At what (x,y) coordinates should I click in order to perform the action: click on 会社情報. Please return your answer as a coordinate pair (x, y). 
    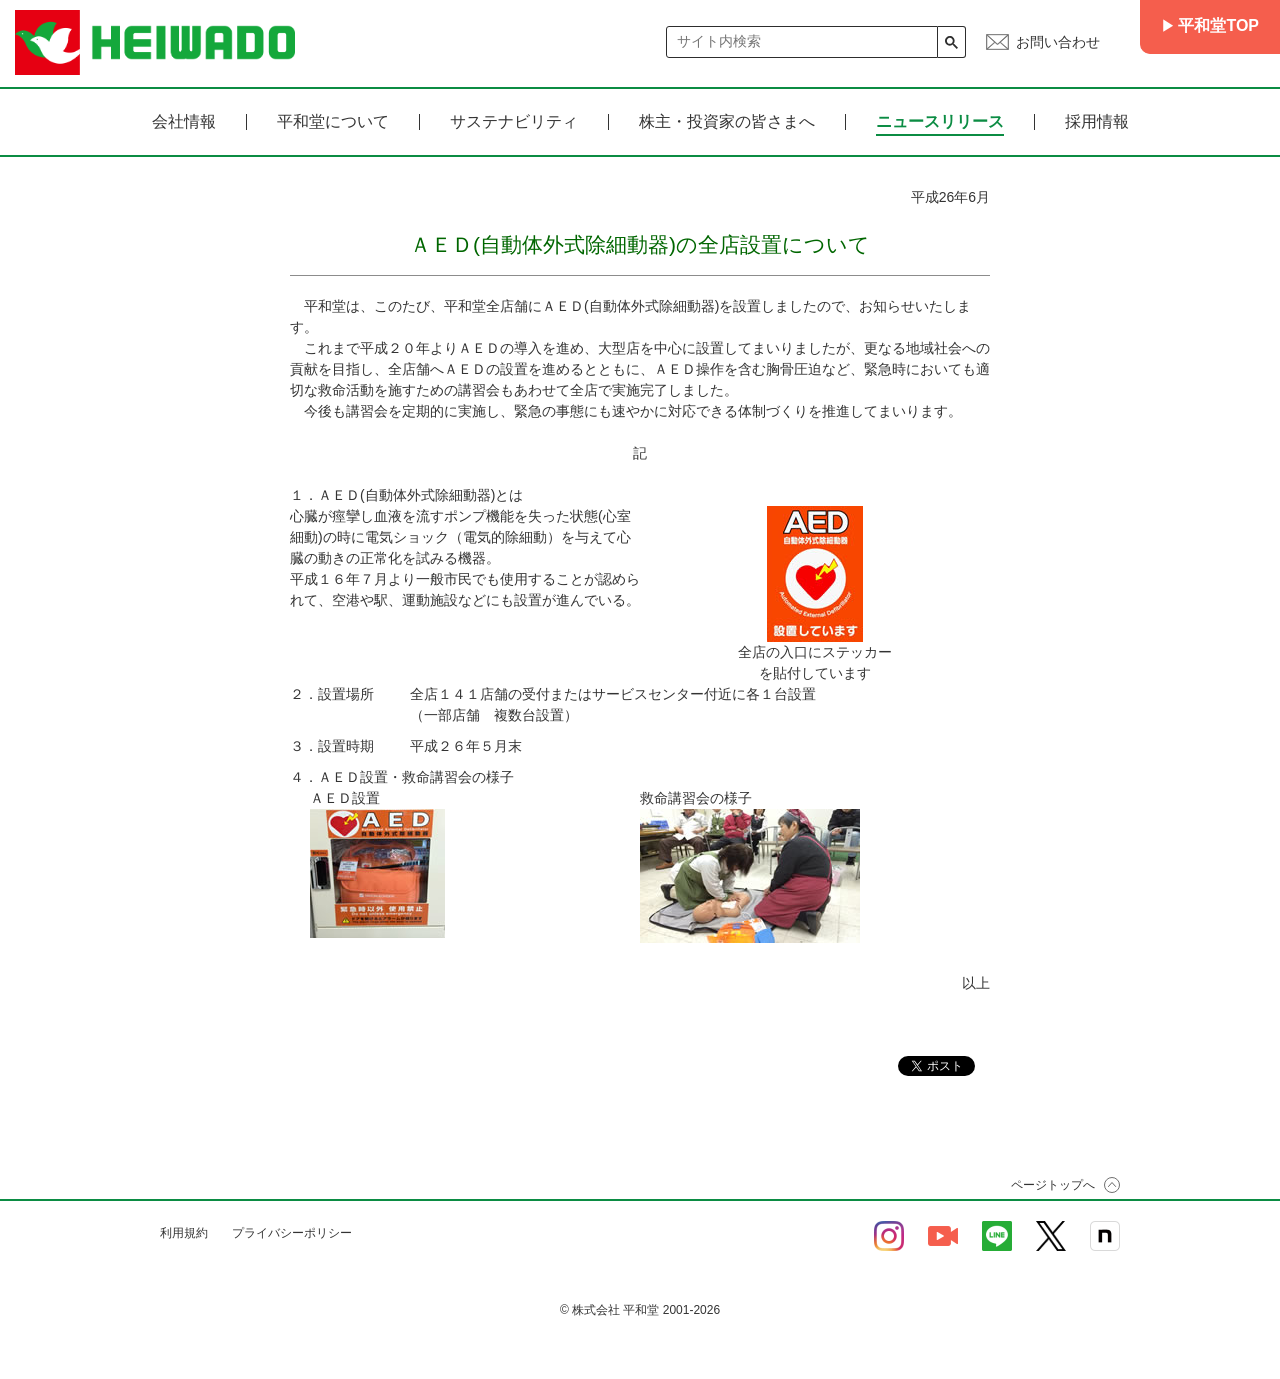
    Looking at the image, I should click on (184, 122).